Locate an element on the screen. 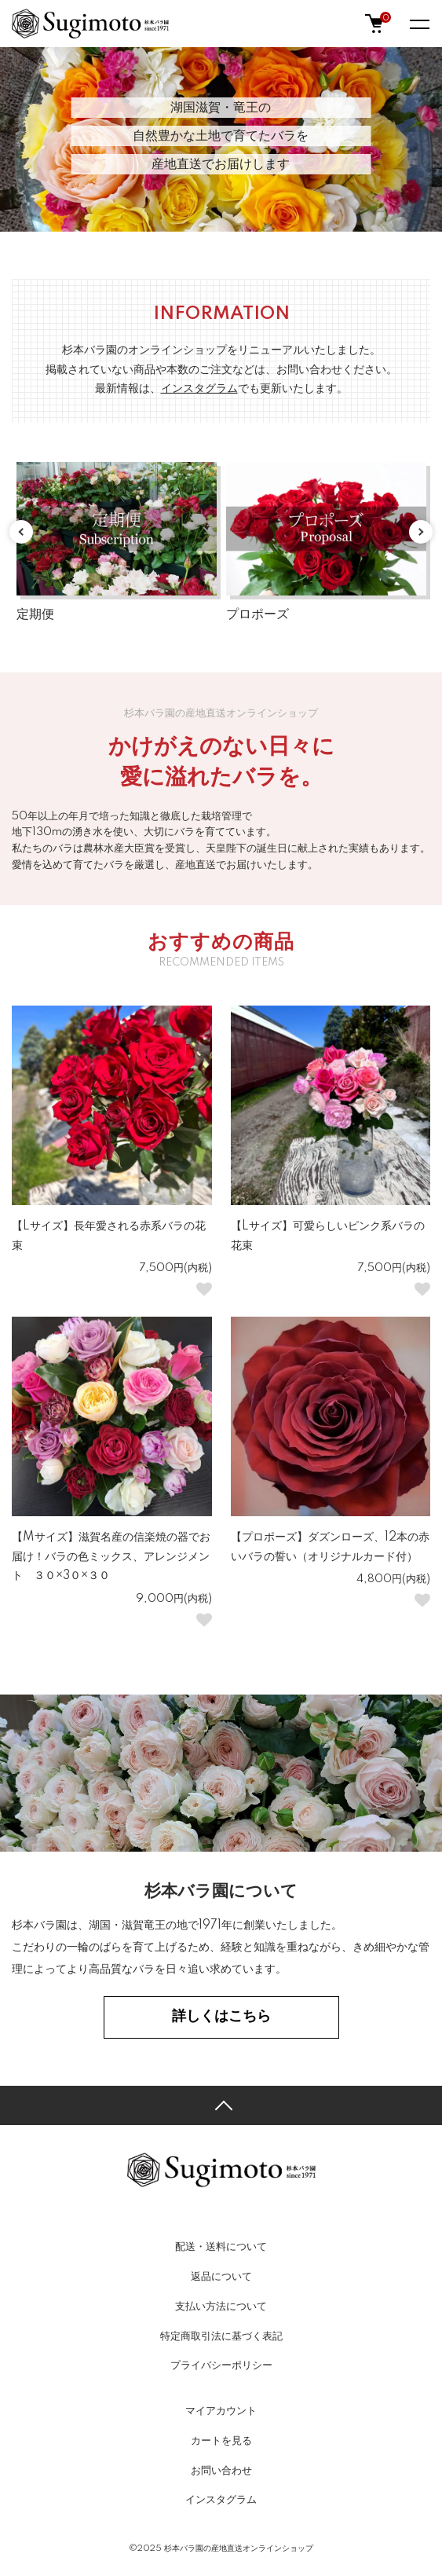  特定商取引法に基づく表記 is located at coordinates (221, 2336).